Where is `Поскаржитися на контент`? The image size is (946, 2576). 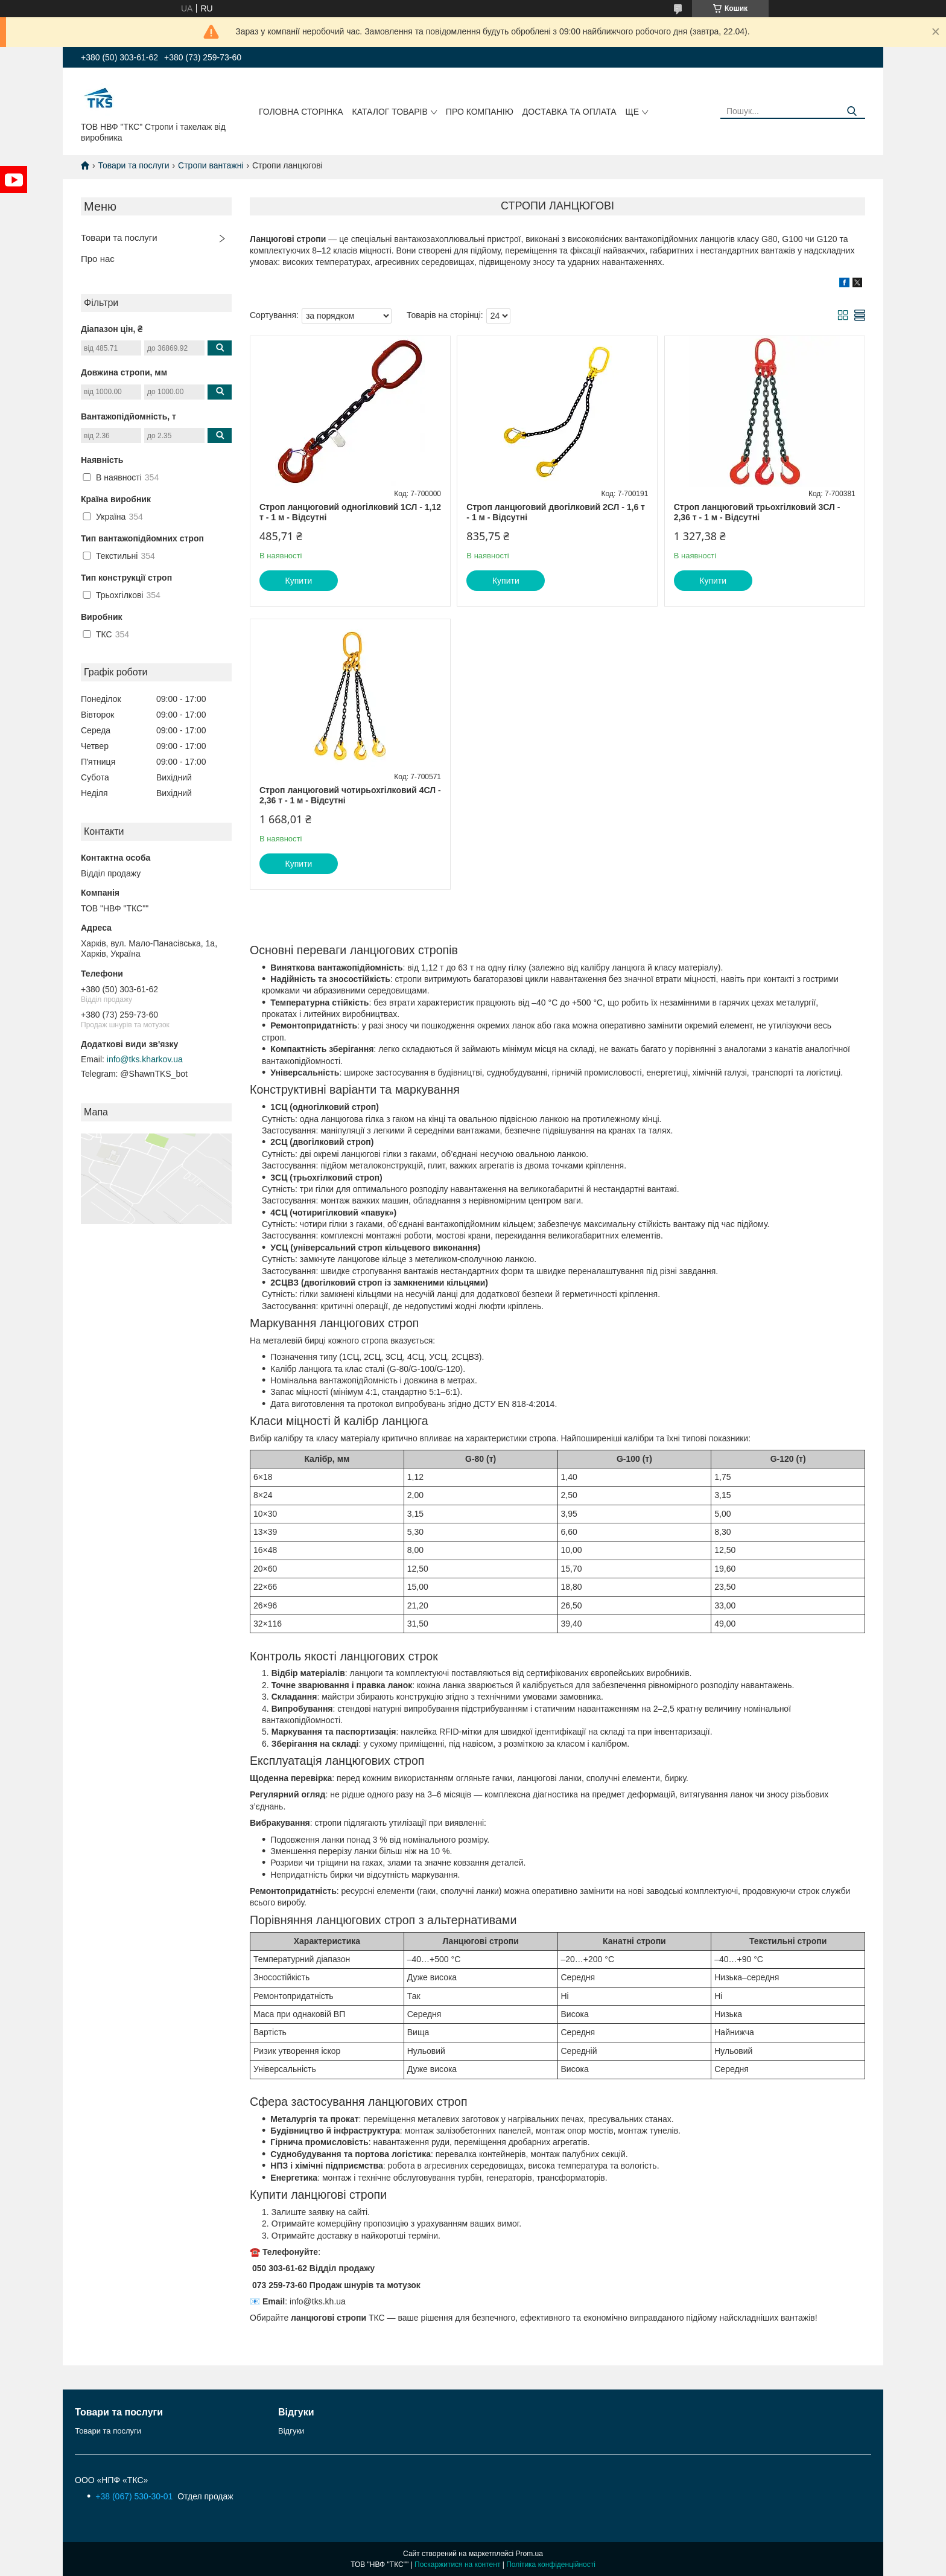
Поскаржитися на контент is located at coordinates (457, 2564).